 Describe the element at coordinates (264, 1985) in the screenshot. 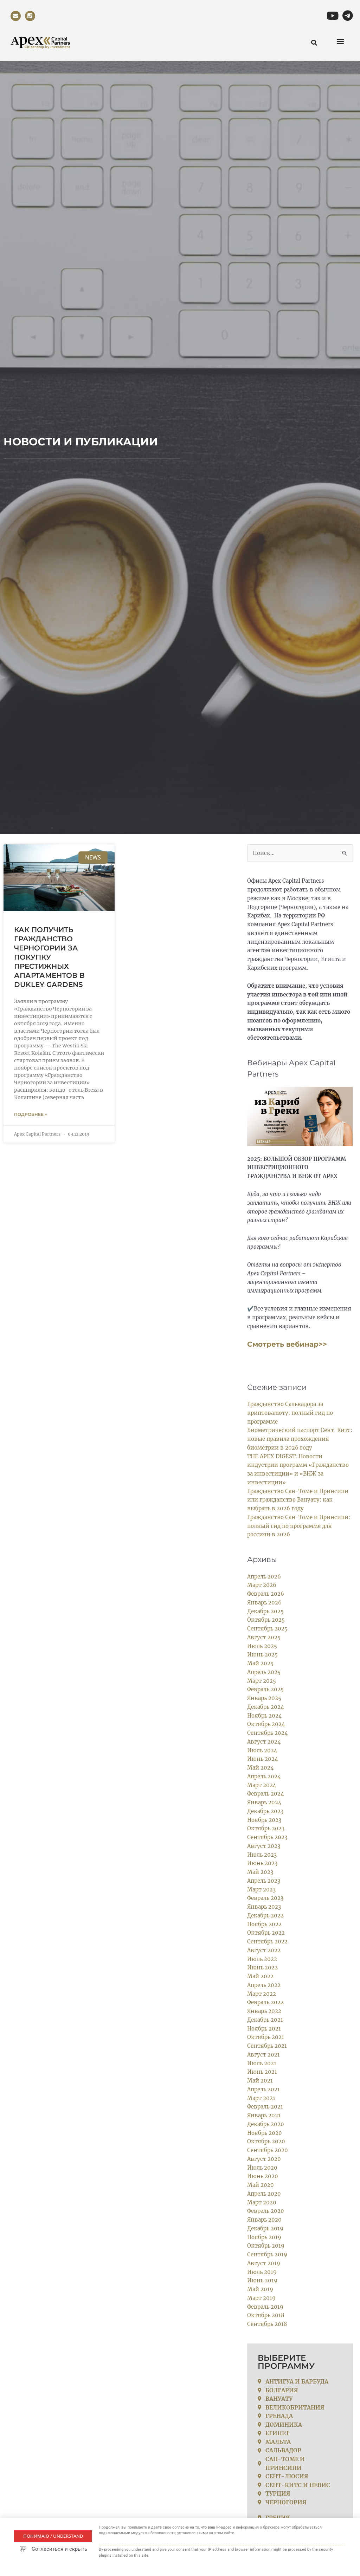

I see `Апрель 2022` at that location.